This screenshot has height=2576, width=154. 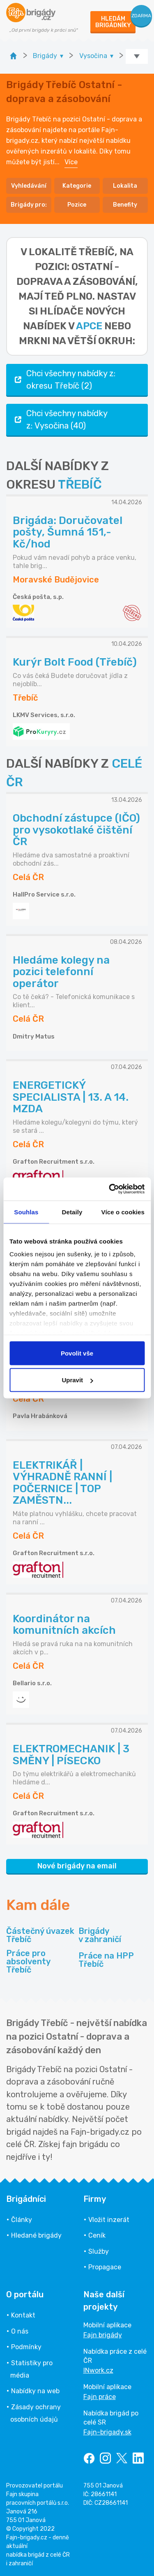 What do you see at coordinates (97, 2235) in the screenshot?
I see `Ceník` at bounding box center [97, 2235].